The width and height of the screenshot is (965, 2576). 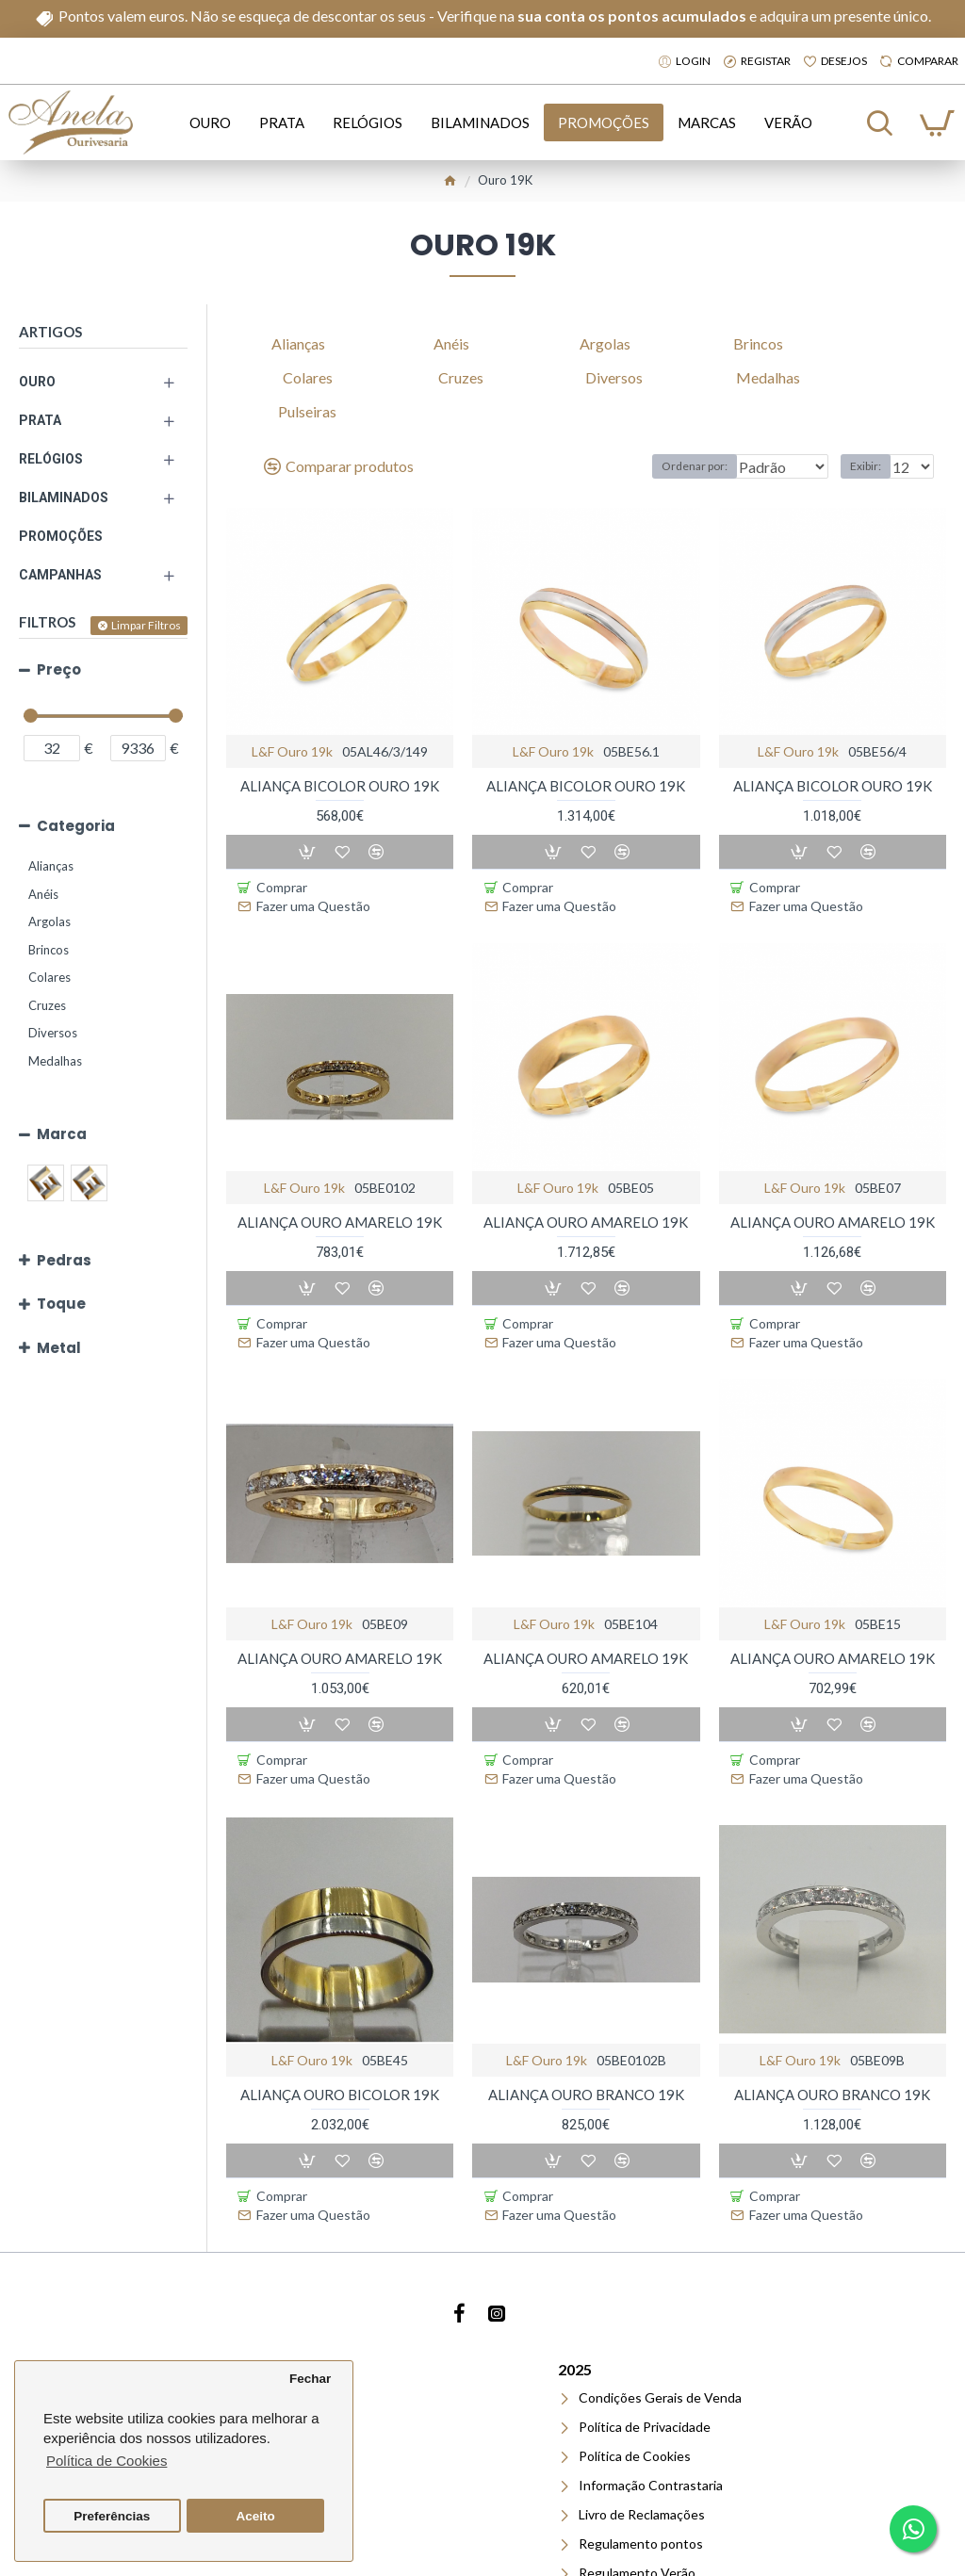 I want to click on Fechar [button], so click(x=310, y=2379).